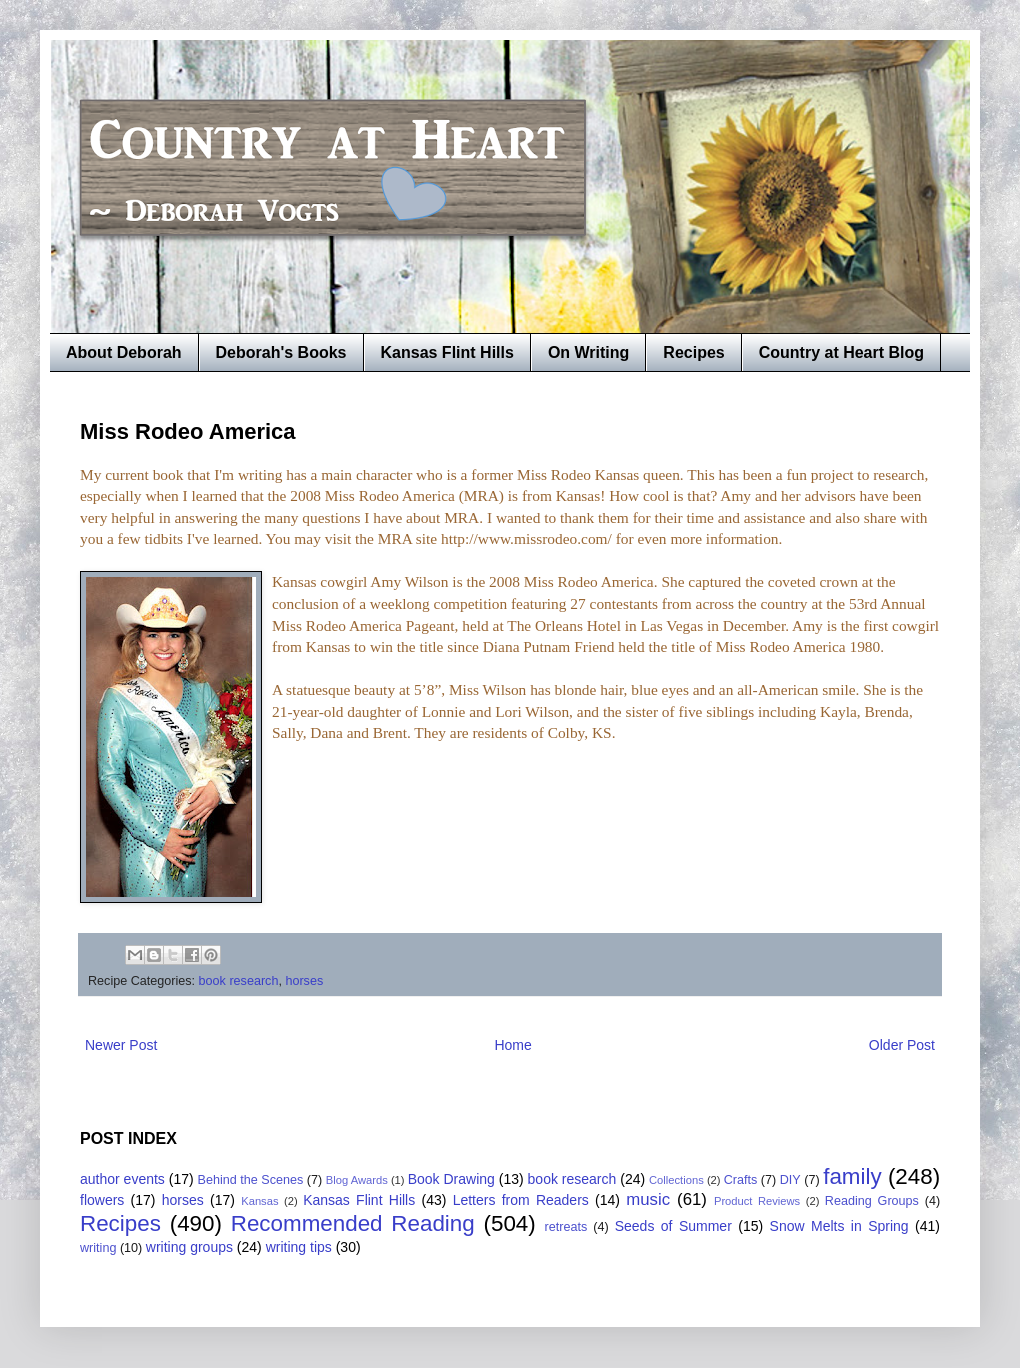  Describe the element at coordinates (98, 1248) in the screenshot. I see `writing` at that location.